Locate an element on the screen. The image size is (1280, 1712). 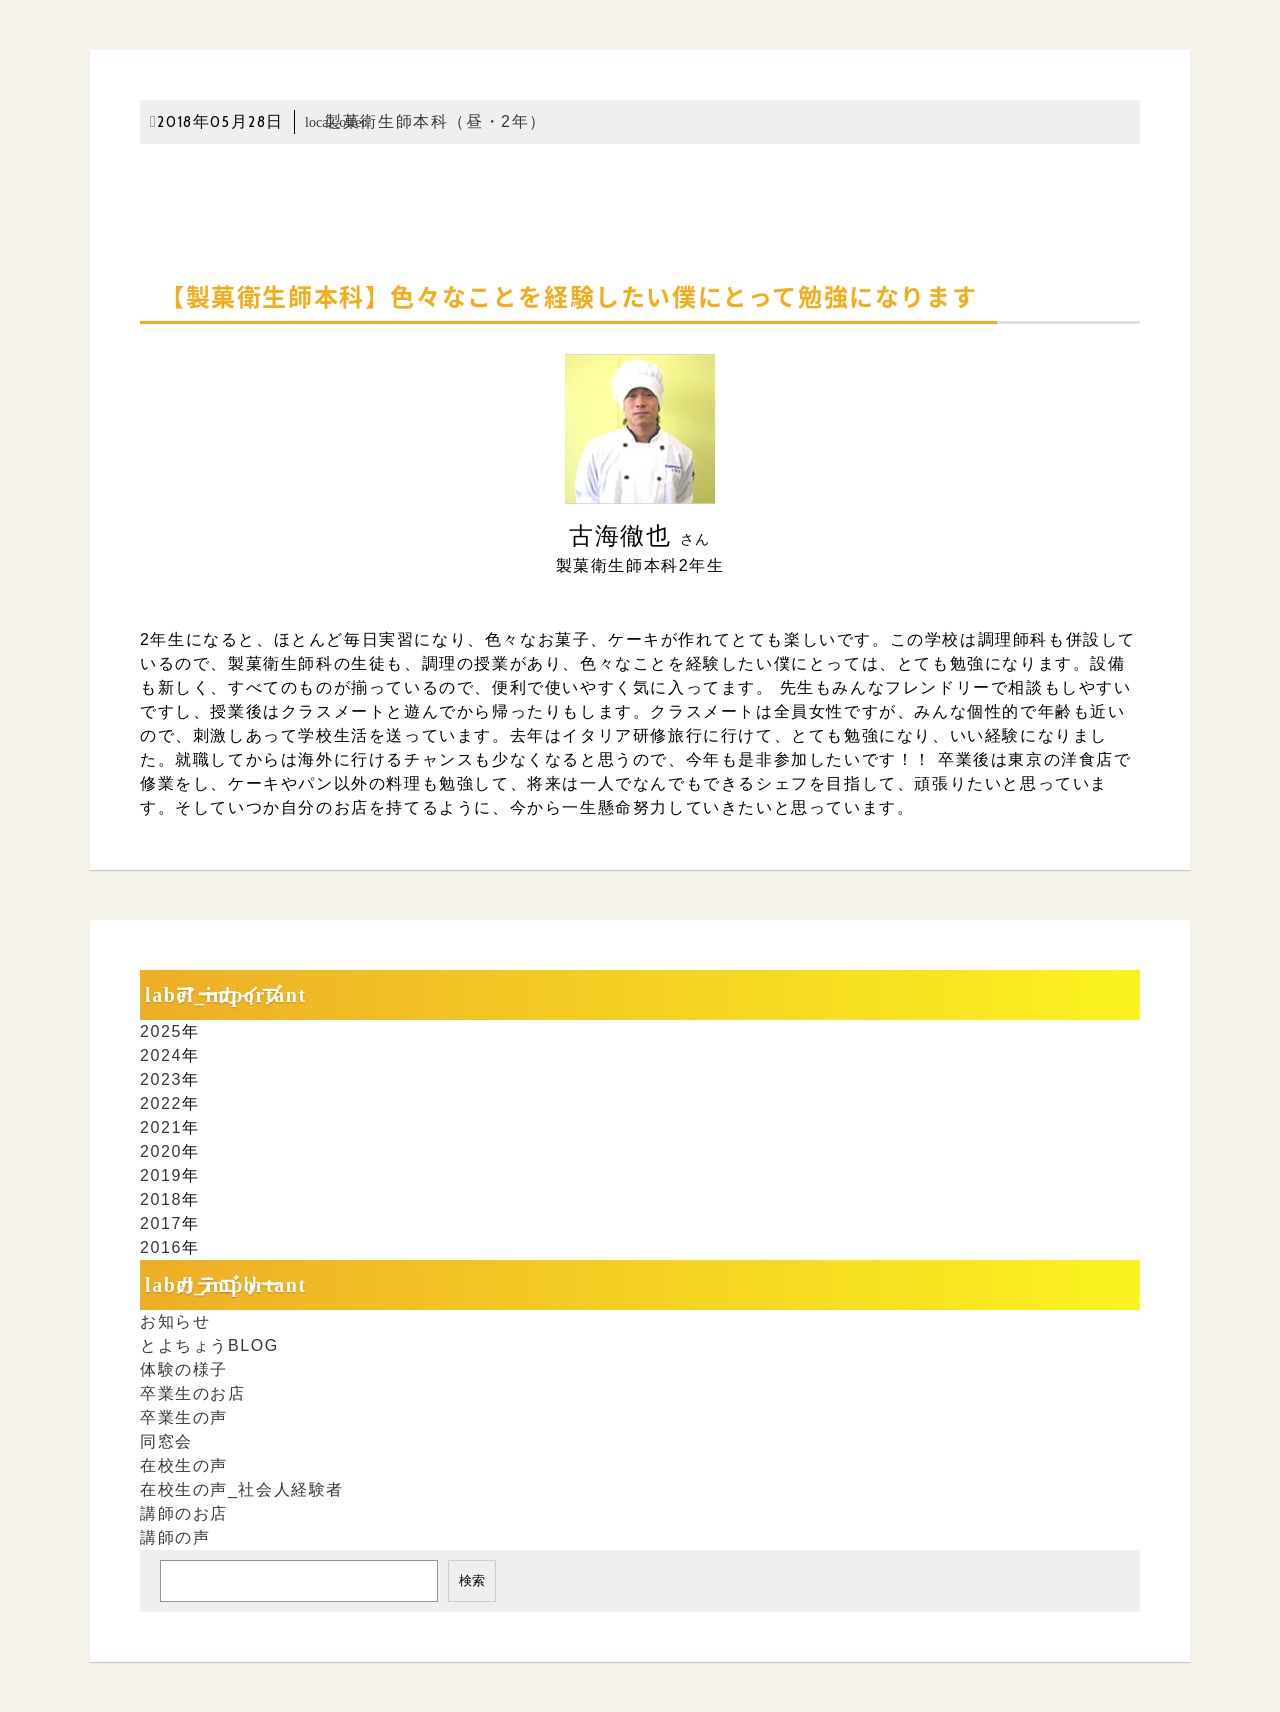
2019 is located at coordinates (161, 1175).